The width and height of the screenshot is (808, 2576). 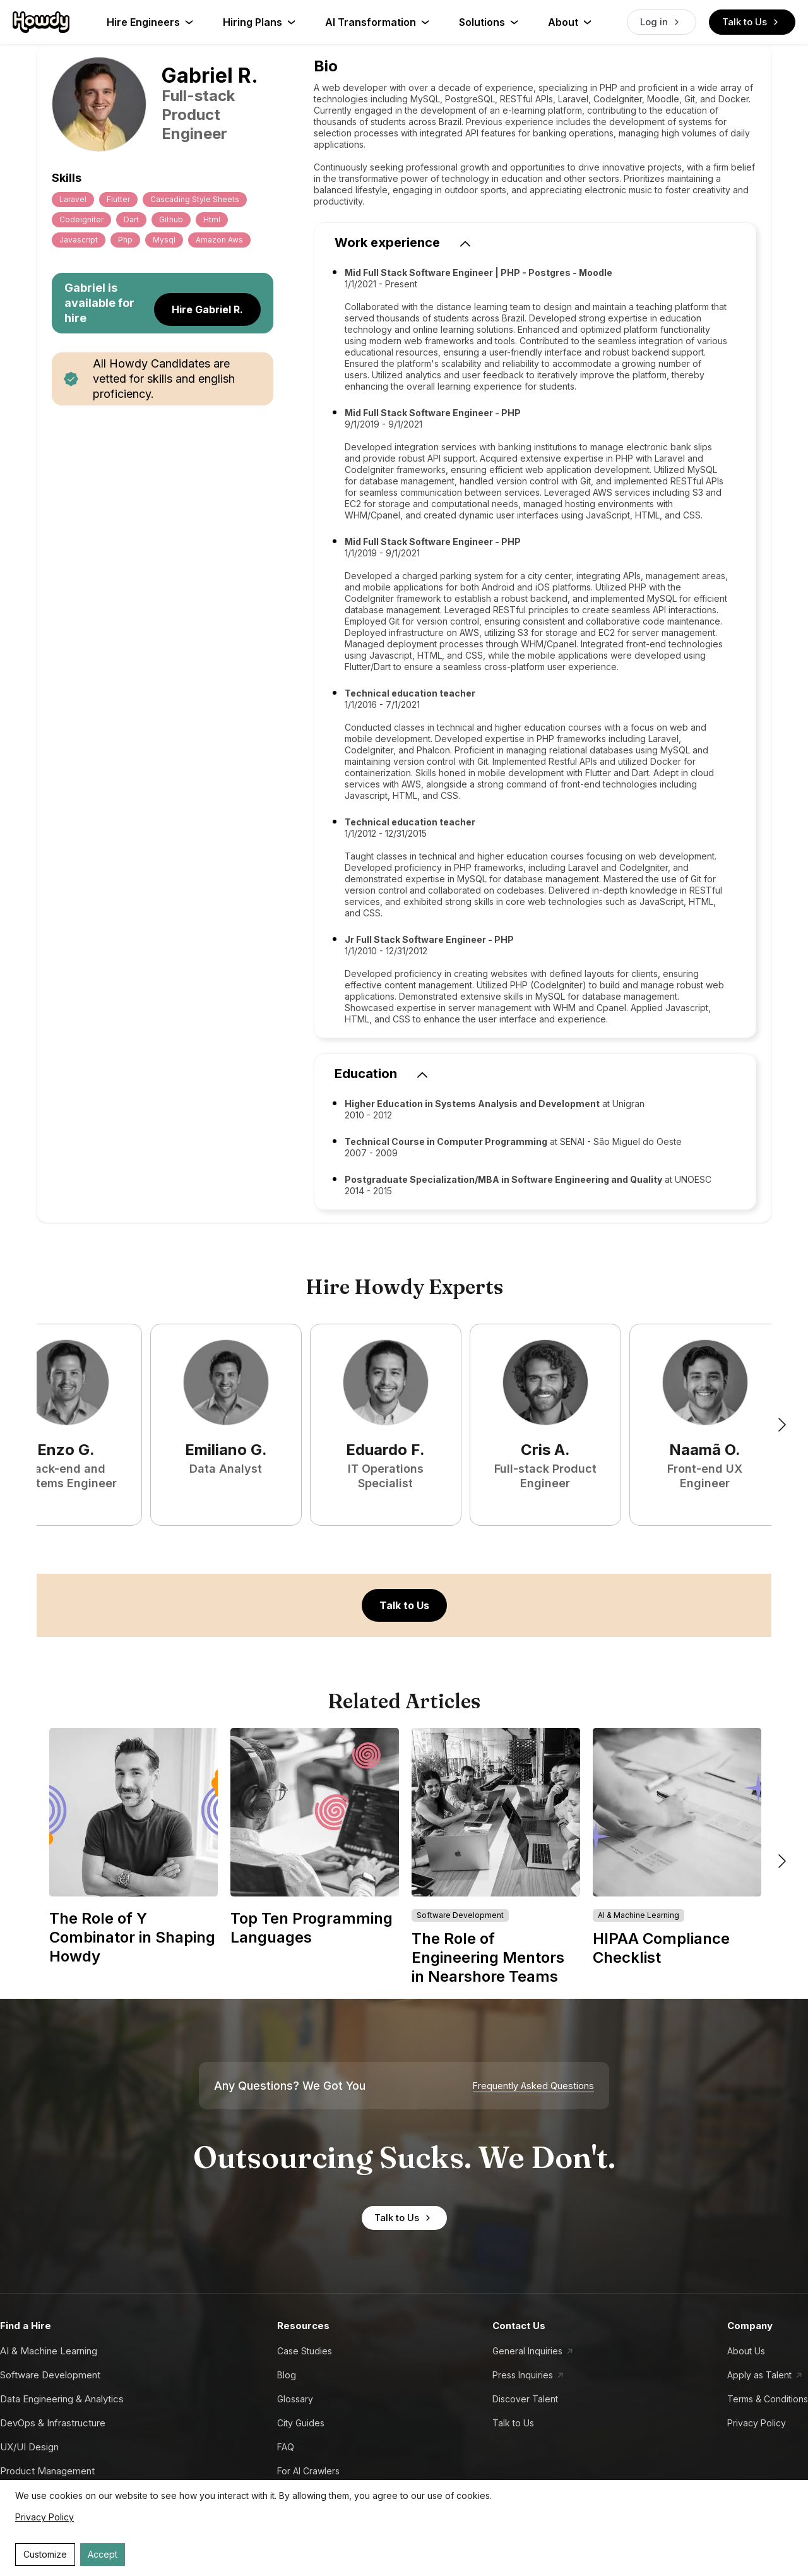 I want to click on Customize [Decline cookies], so click(x=45, y=2554).